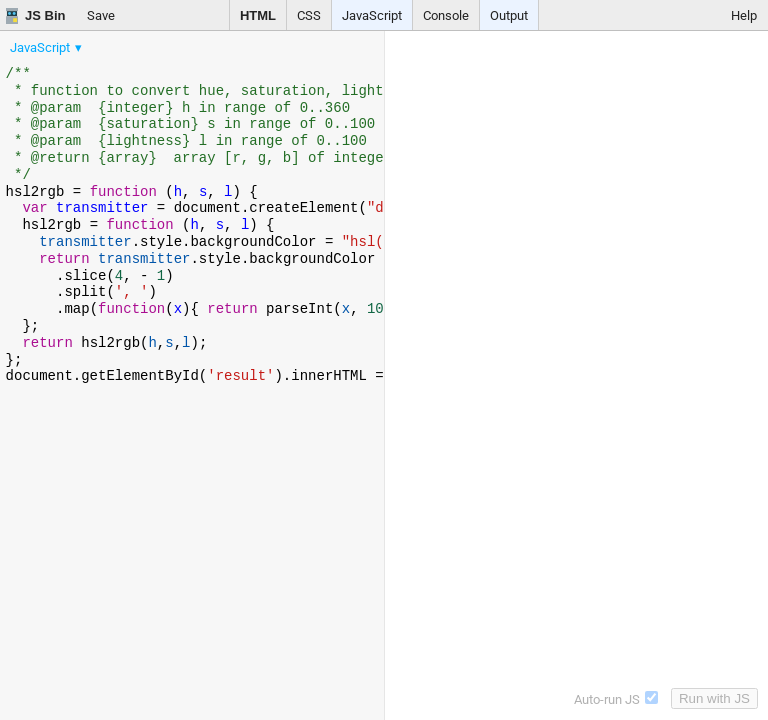 The height and width of the screenshot is (720, 768). I want to click on Save, so click(101, 15).